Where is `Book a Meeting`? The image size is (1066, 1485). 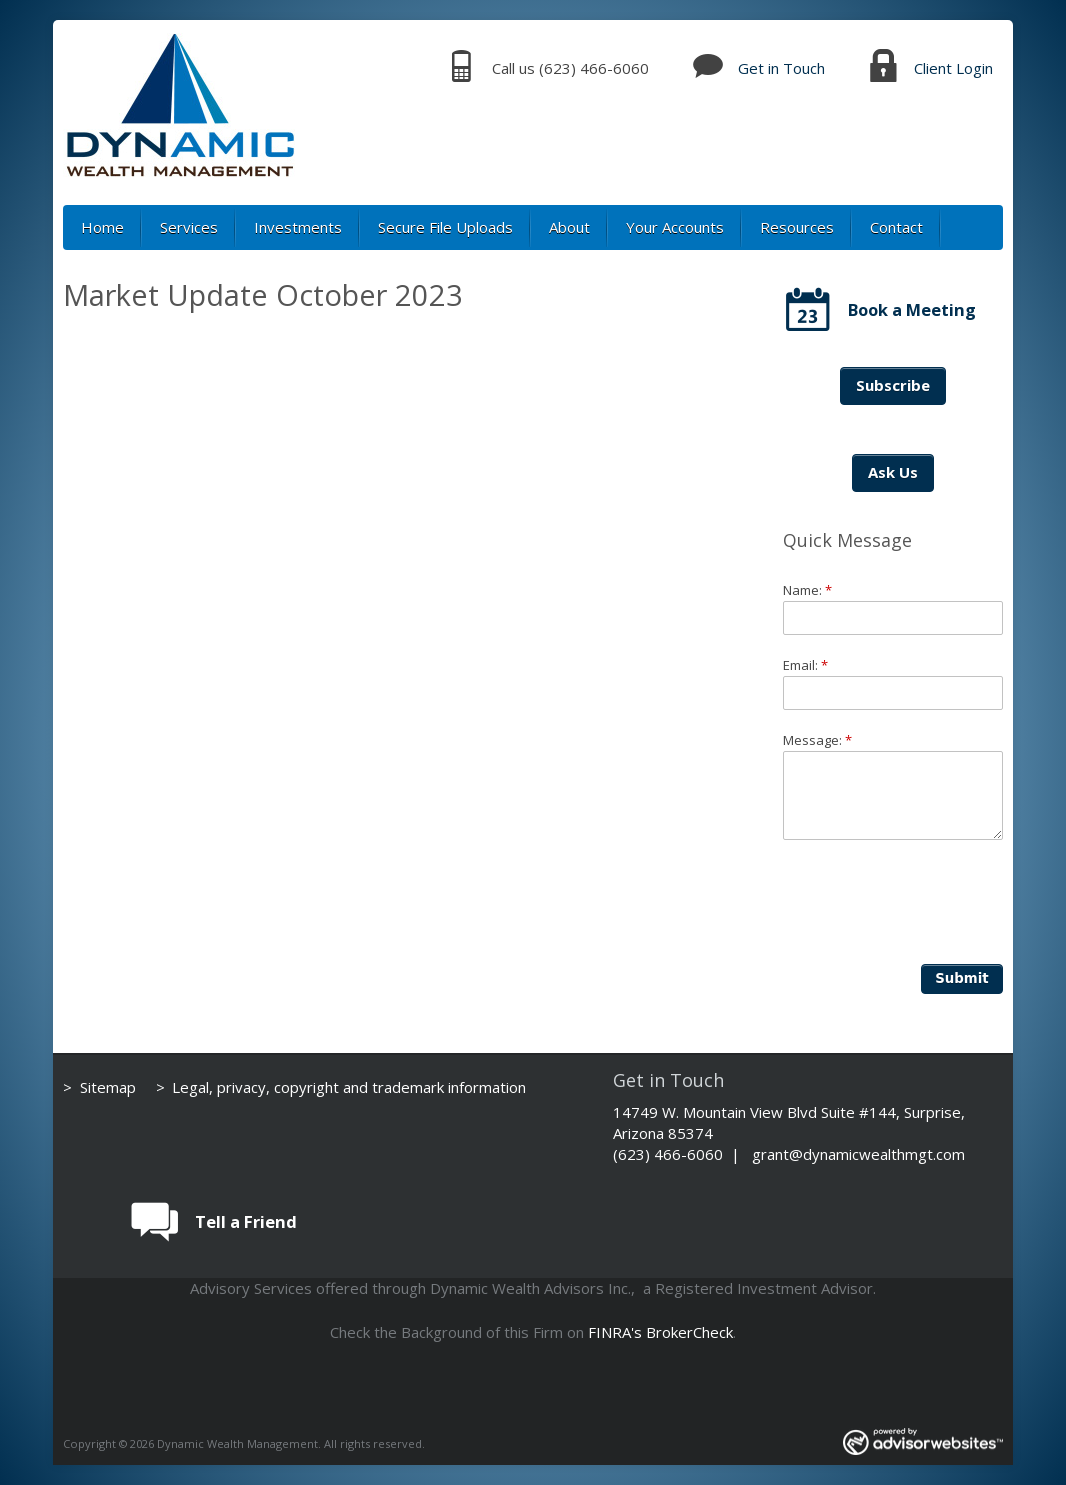
Book a Meeting is located at coordinates (912, 309).